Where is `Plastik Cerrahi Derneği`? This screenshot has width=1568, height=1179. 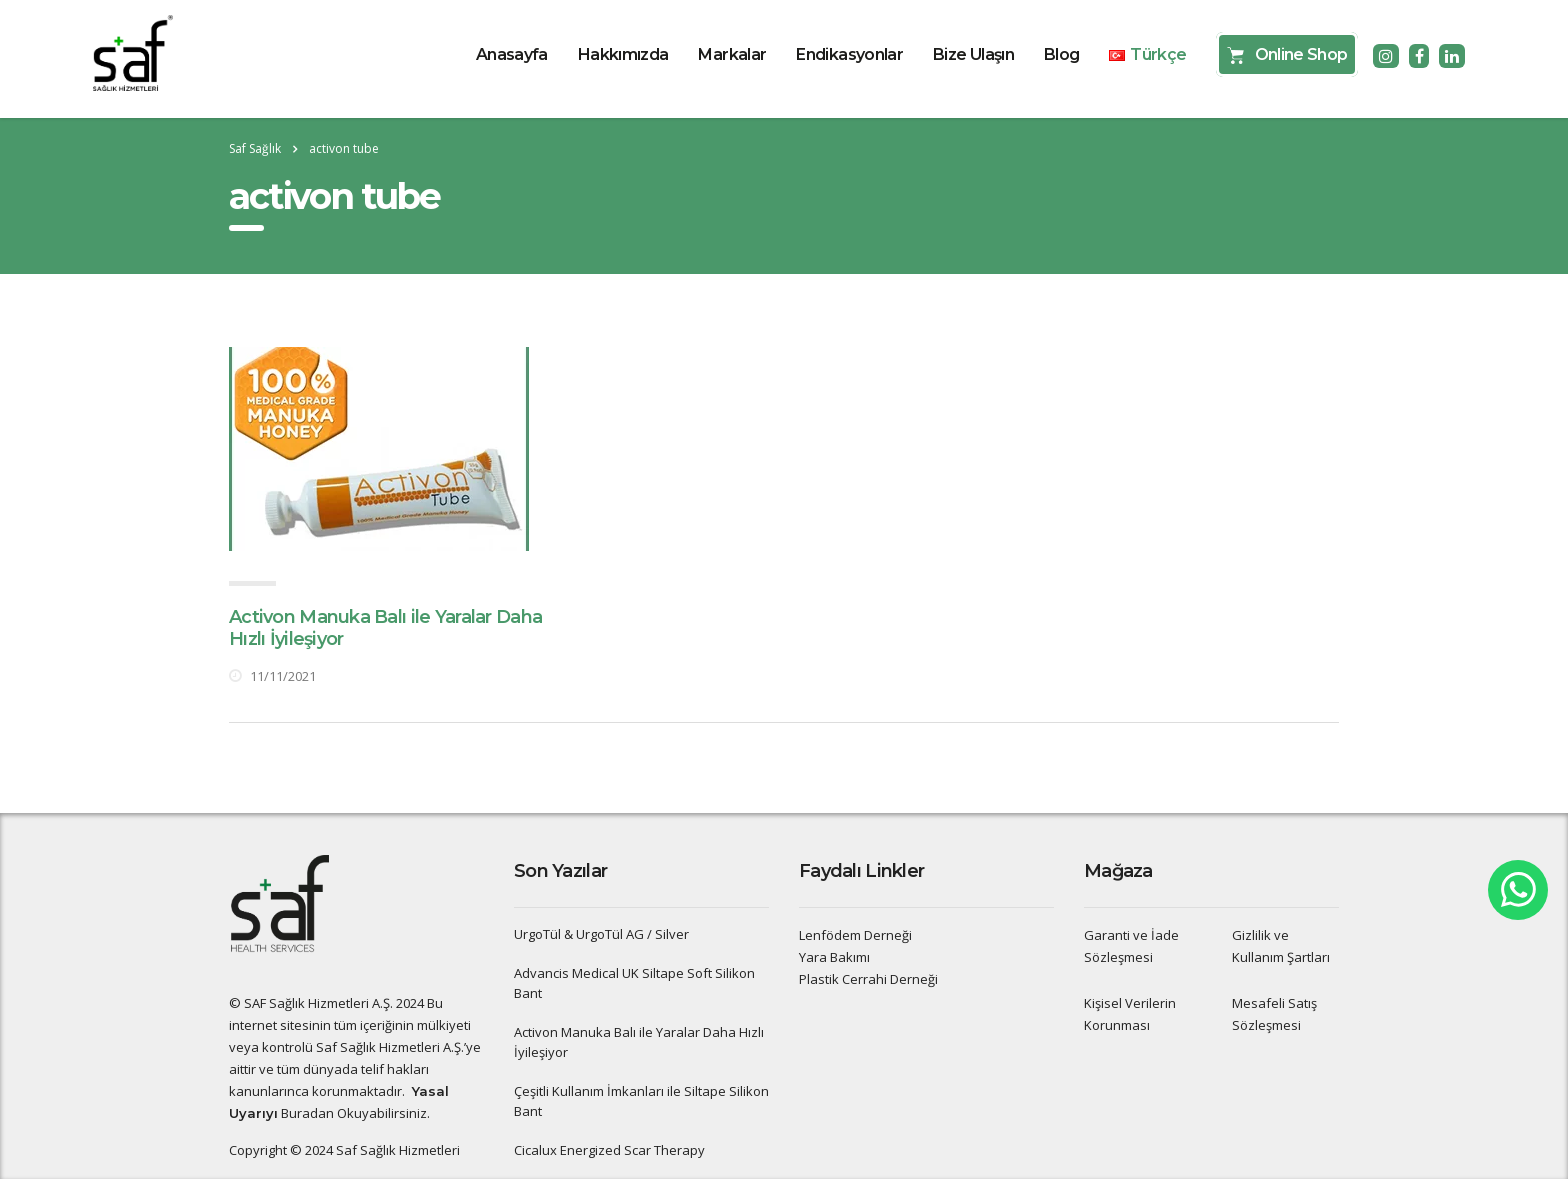 Plastik Cerrahi Derneği is located at coordinates (868, 979).